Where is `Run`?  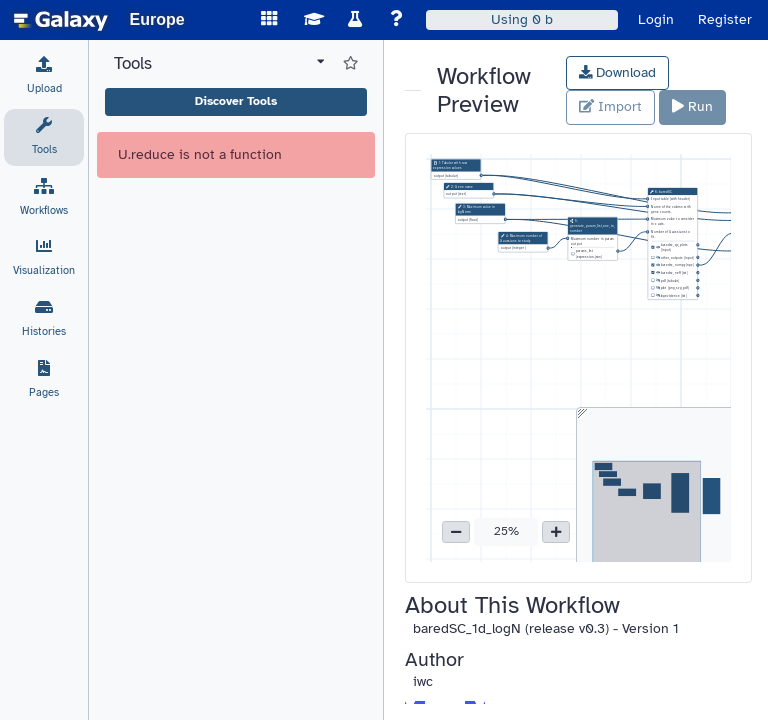
Run is located at coordinates (692, 106).